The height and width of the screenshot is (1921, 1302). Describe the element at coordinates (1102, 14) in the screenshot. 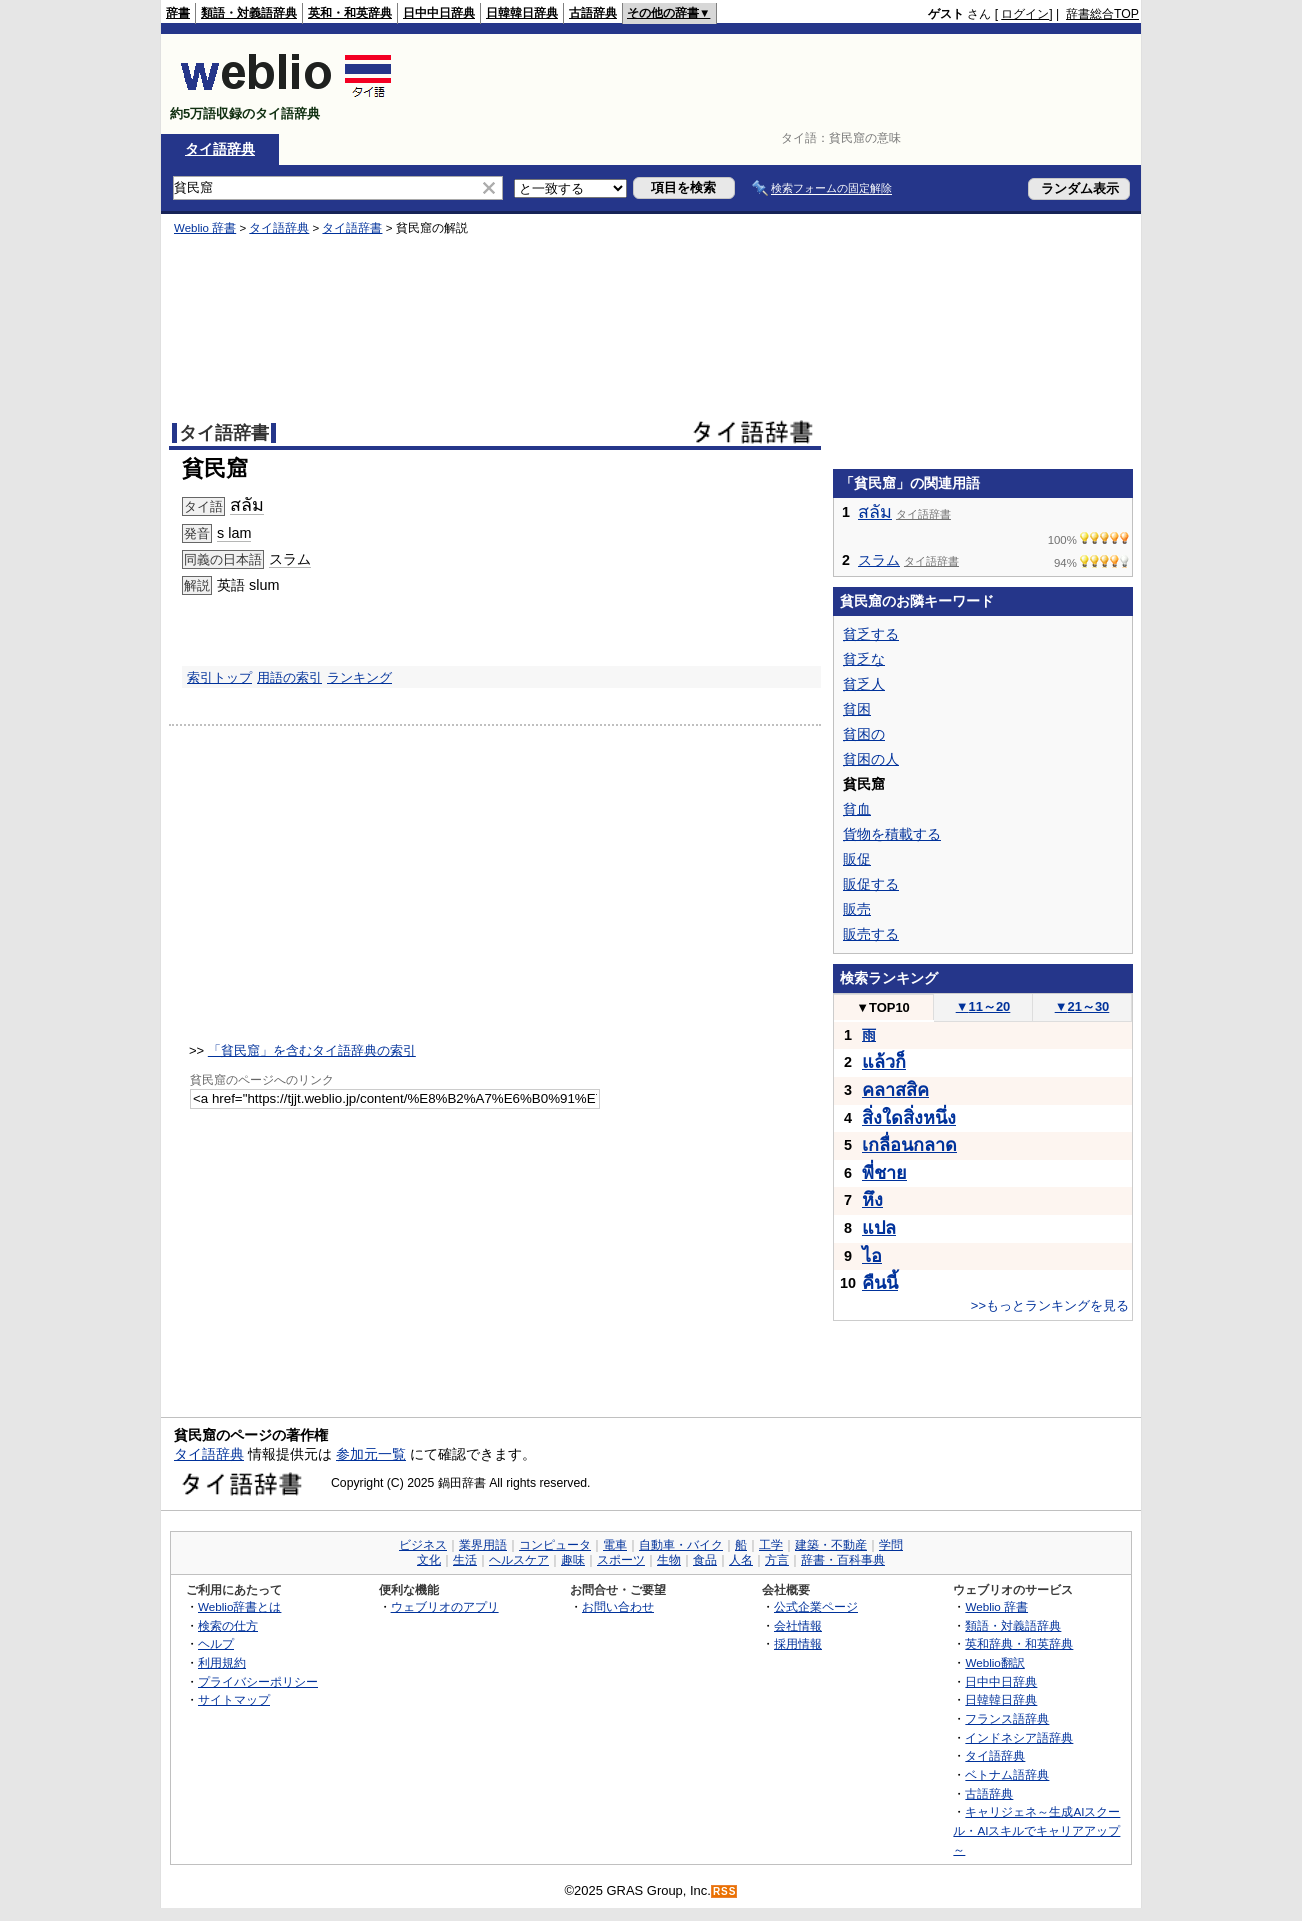

I see `辞書総合TOP` at that location.